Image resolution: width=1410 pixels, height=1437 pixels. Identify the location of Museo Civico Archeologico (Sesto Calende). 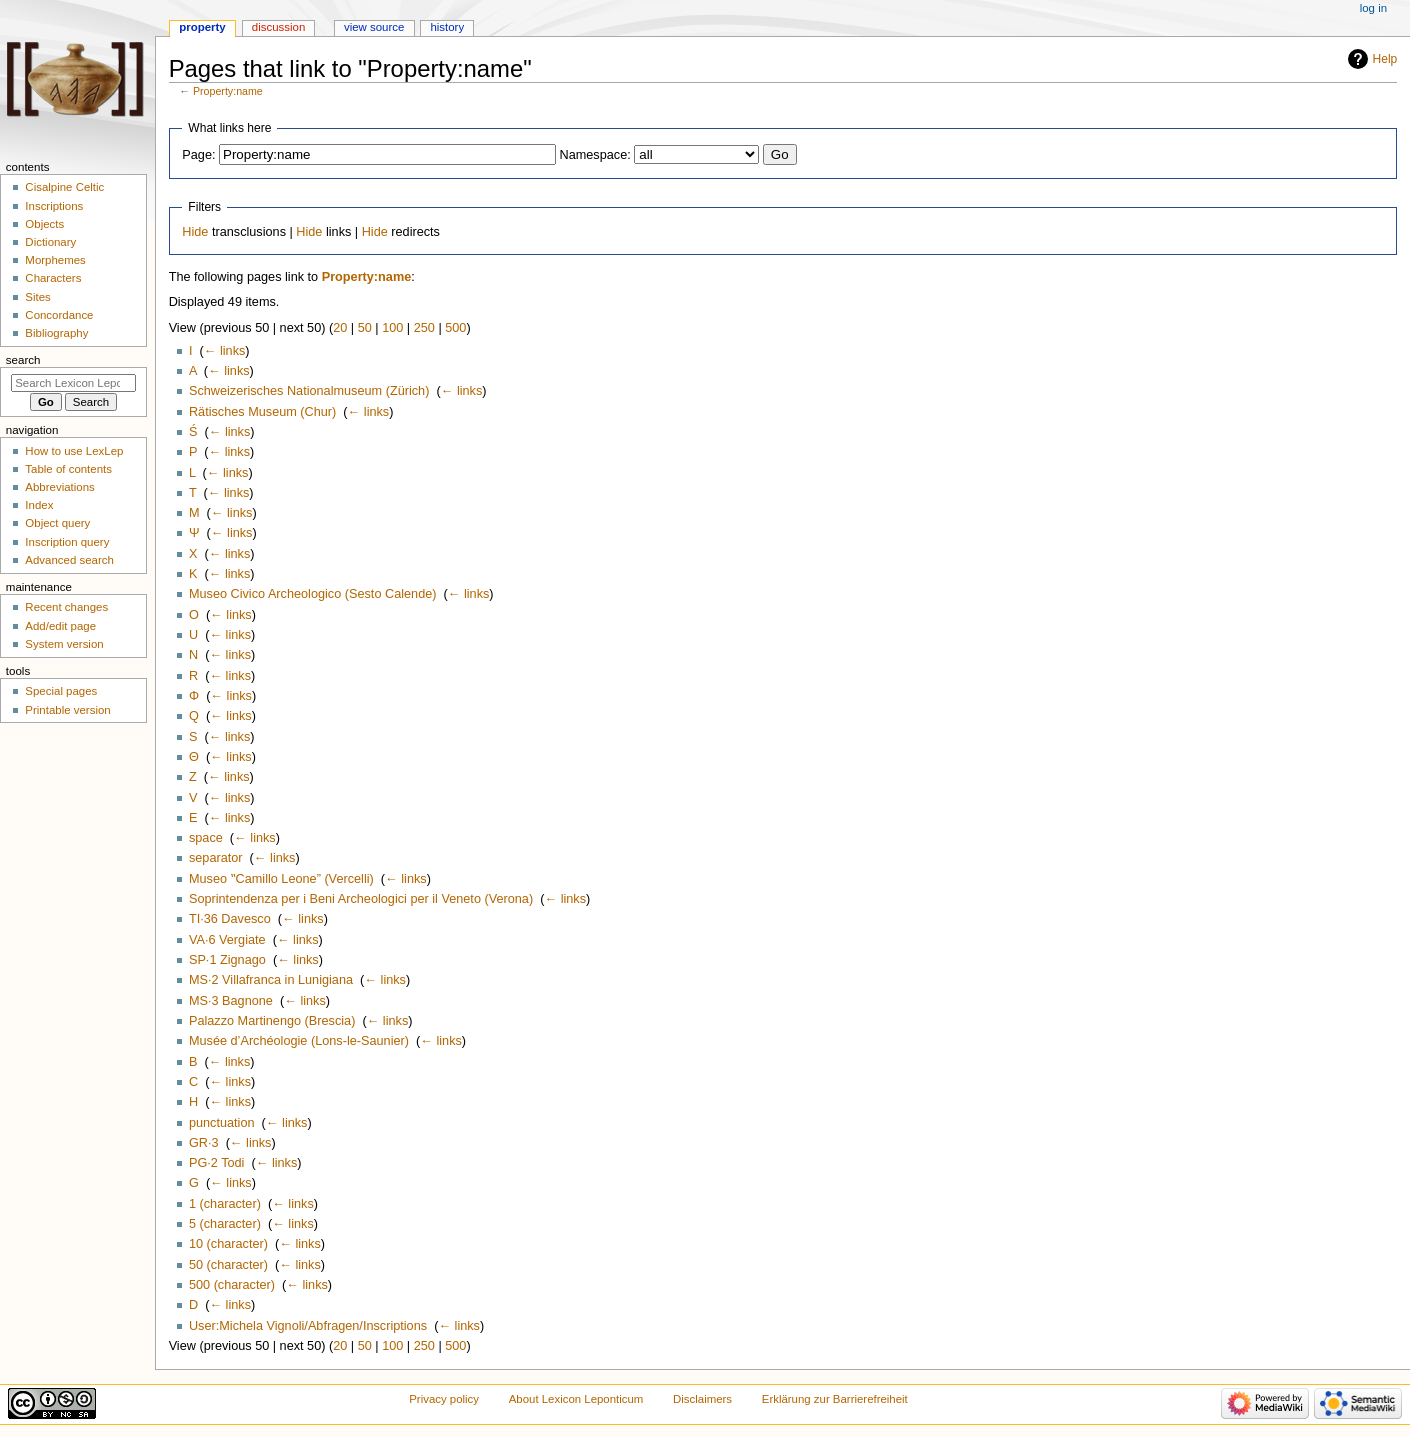
(313, 594).